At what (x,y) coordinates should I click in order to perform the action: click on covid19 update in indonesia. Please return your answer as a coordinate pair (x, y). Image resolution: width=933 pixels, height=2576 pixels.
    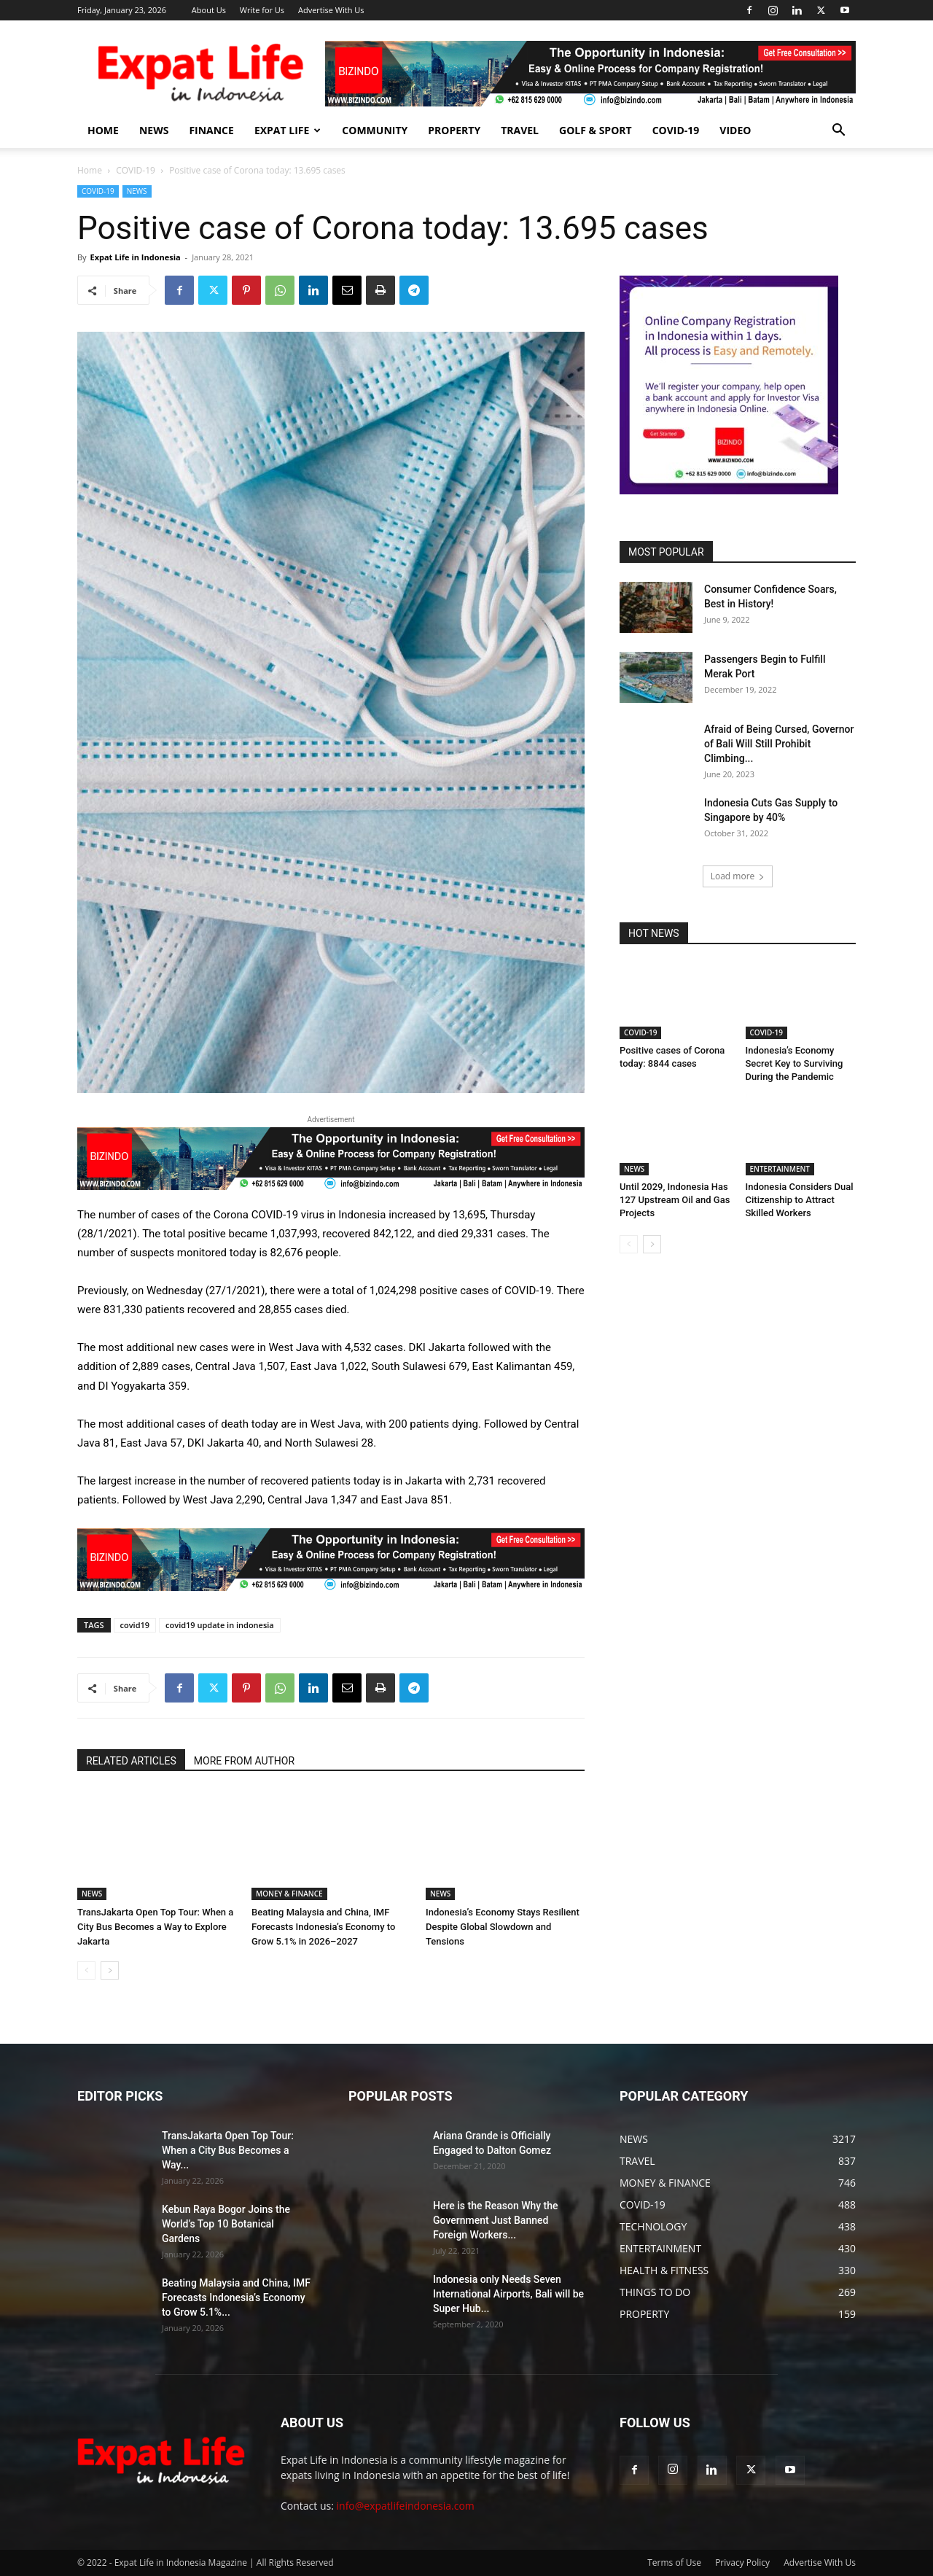
    Looking at the image, I should click on (219, 1624).